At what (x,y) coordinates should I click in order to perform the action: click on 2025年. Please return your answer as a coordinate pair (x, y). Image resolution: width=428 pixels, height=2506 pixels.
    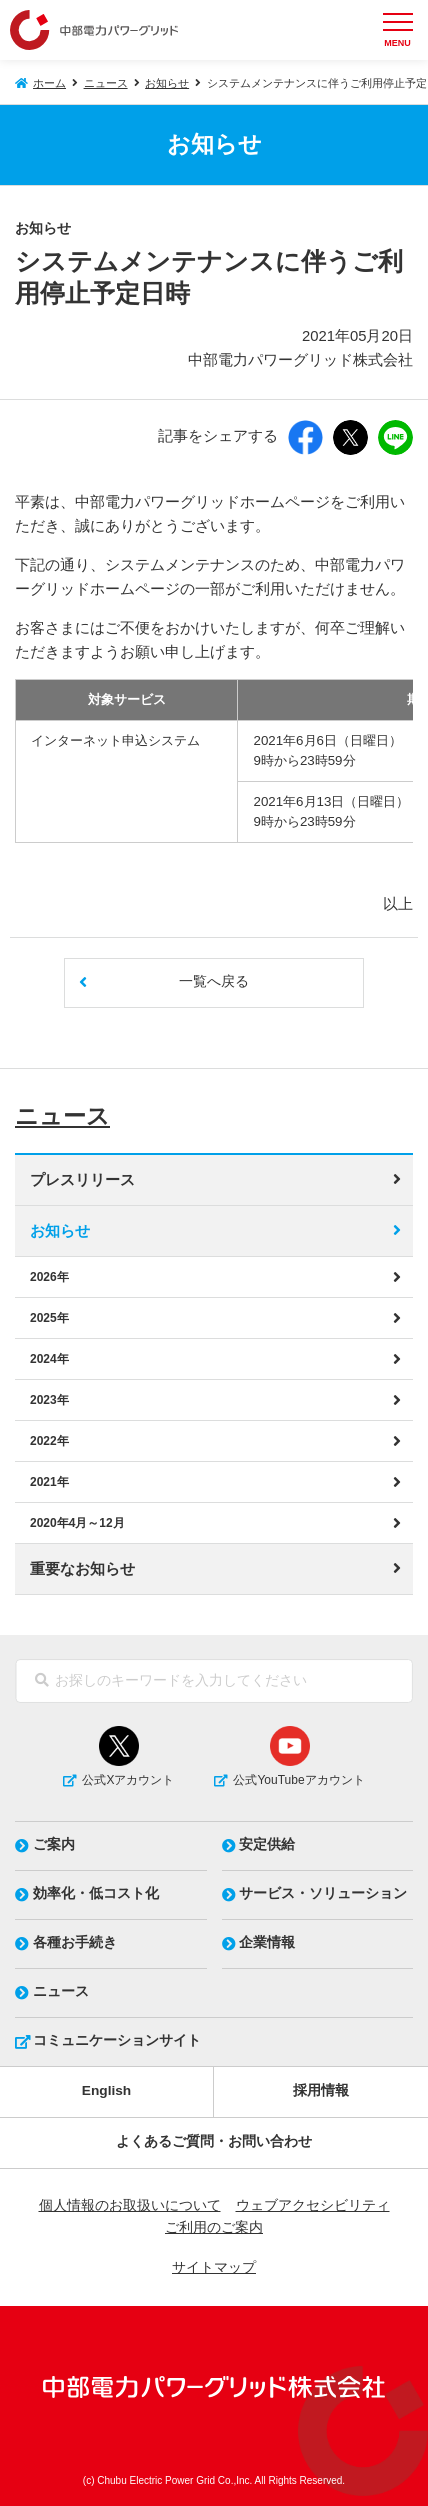
    Looking at the image, I should click on (49, 1318).